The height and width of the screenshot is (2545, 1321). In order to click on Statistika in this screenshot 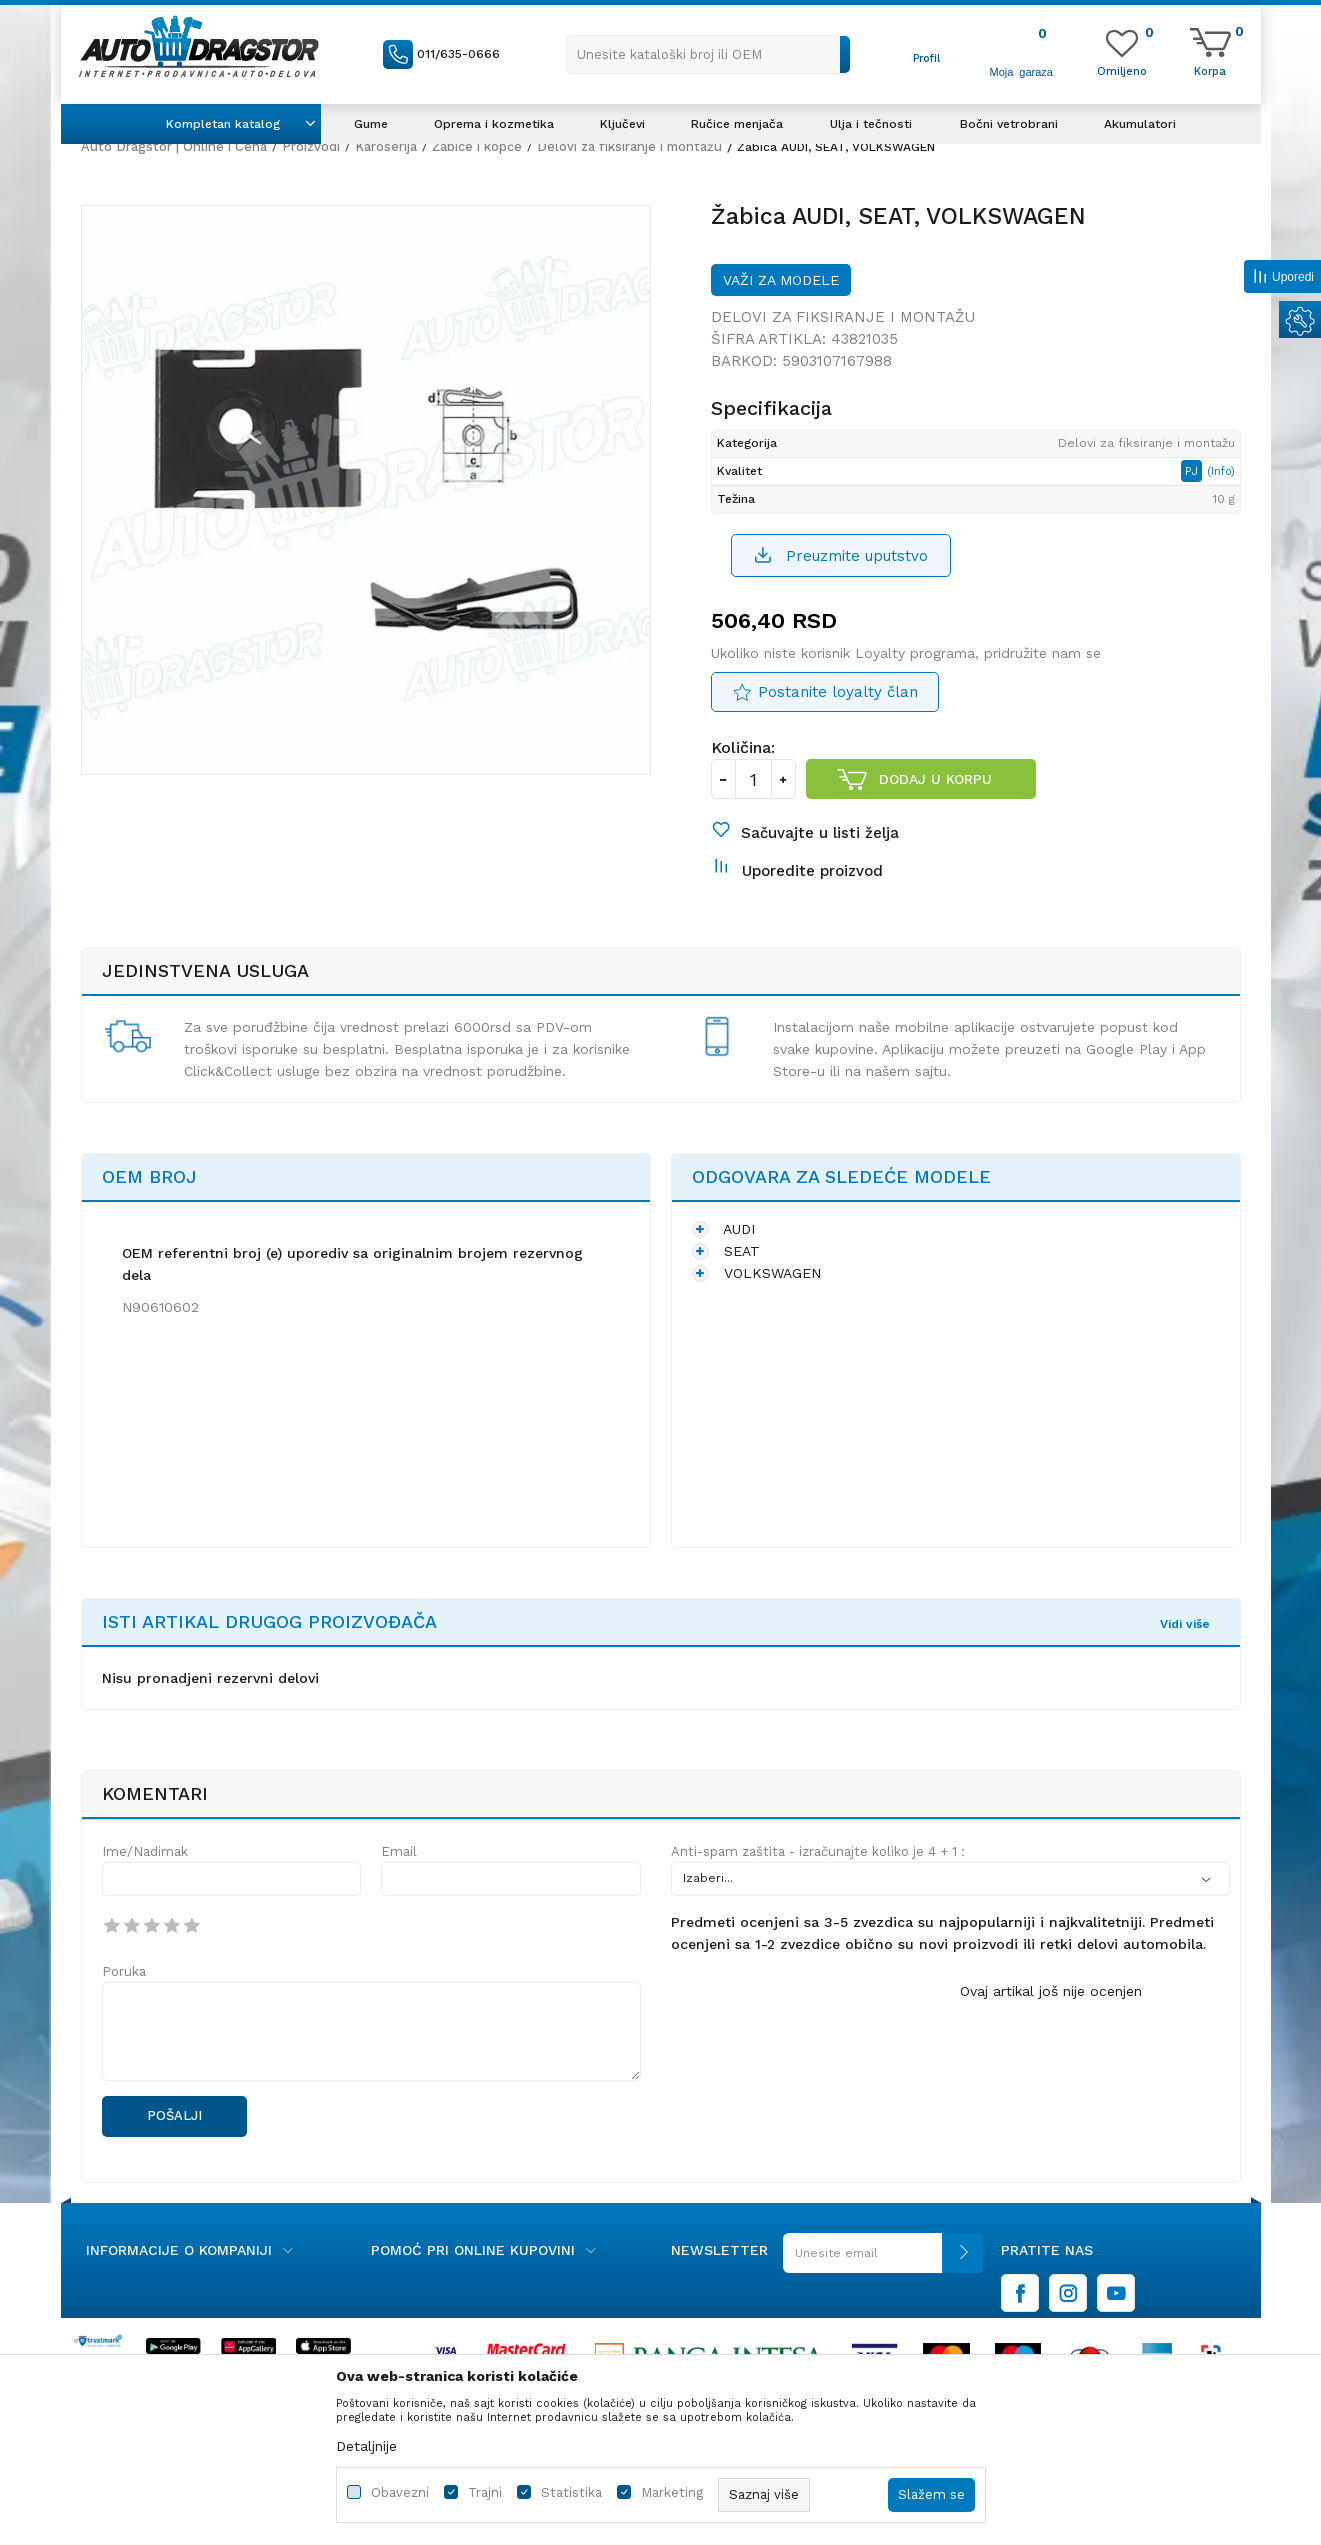, I will do `click(571, 2492)`.